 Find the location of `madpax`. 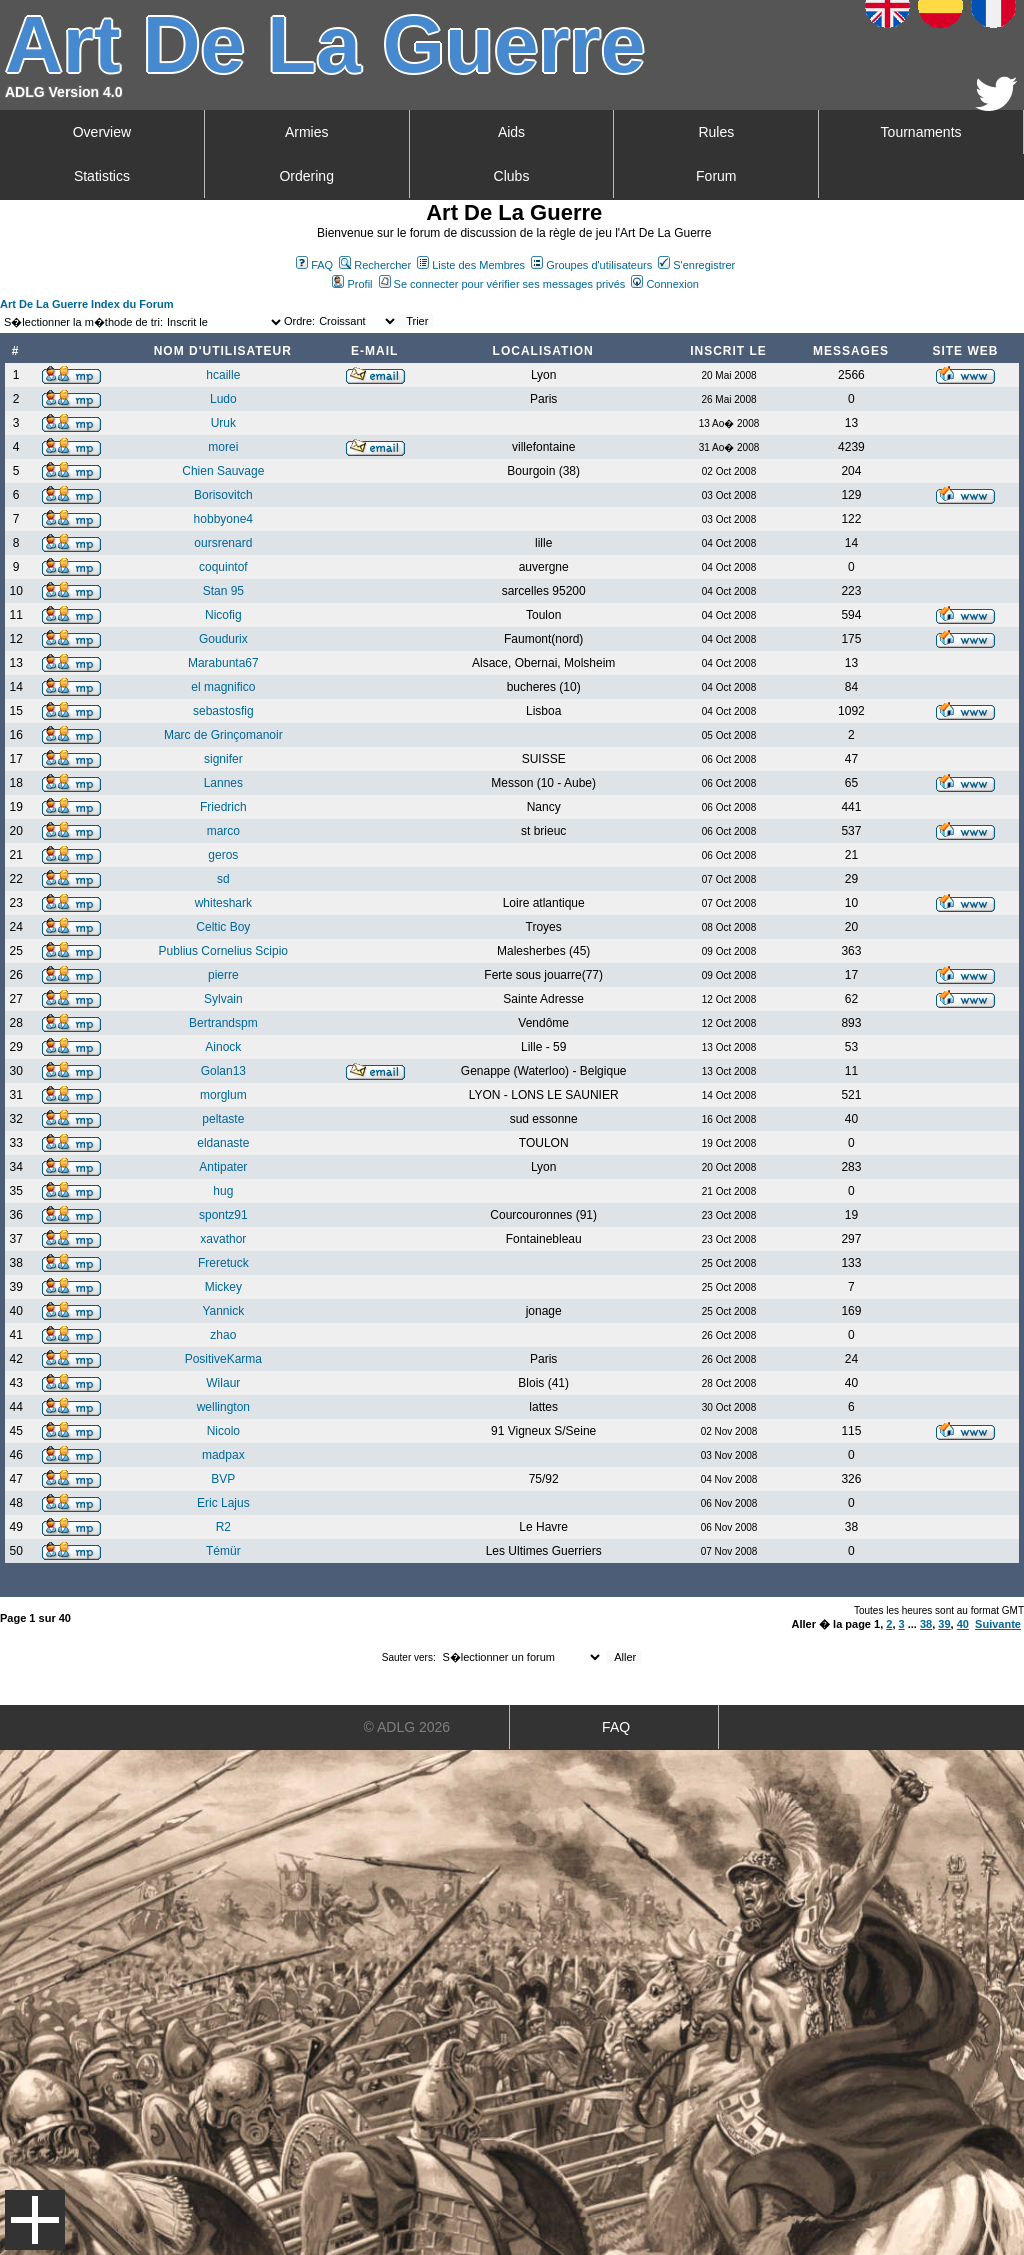

madpax is located at coordinates (223, 1455).